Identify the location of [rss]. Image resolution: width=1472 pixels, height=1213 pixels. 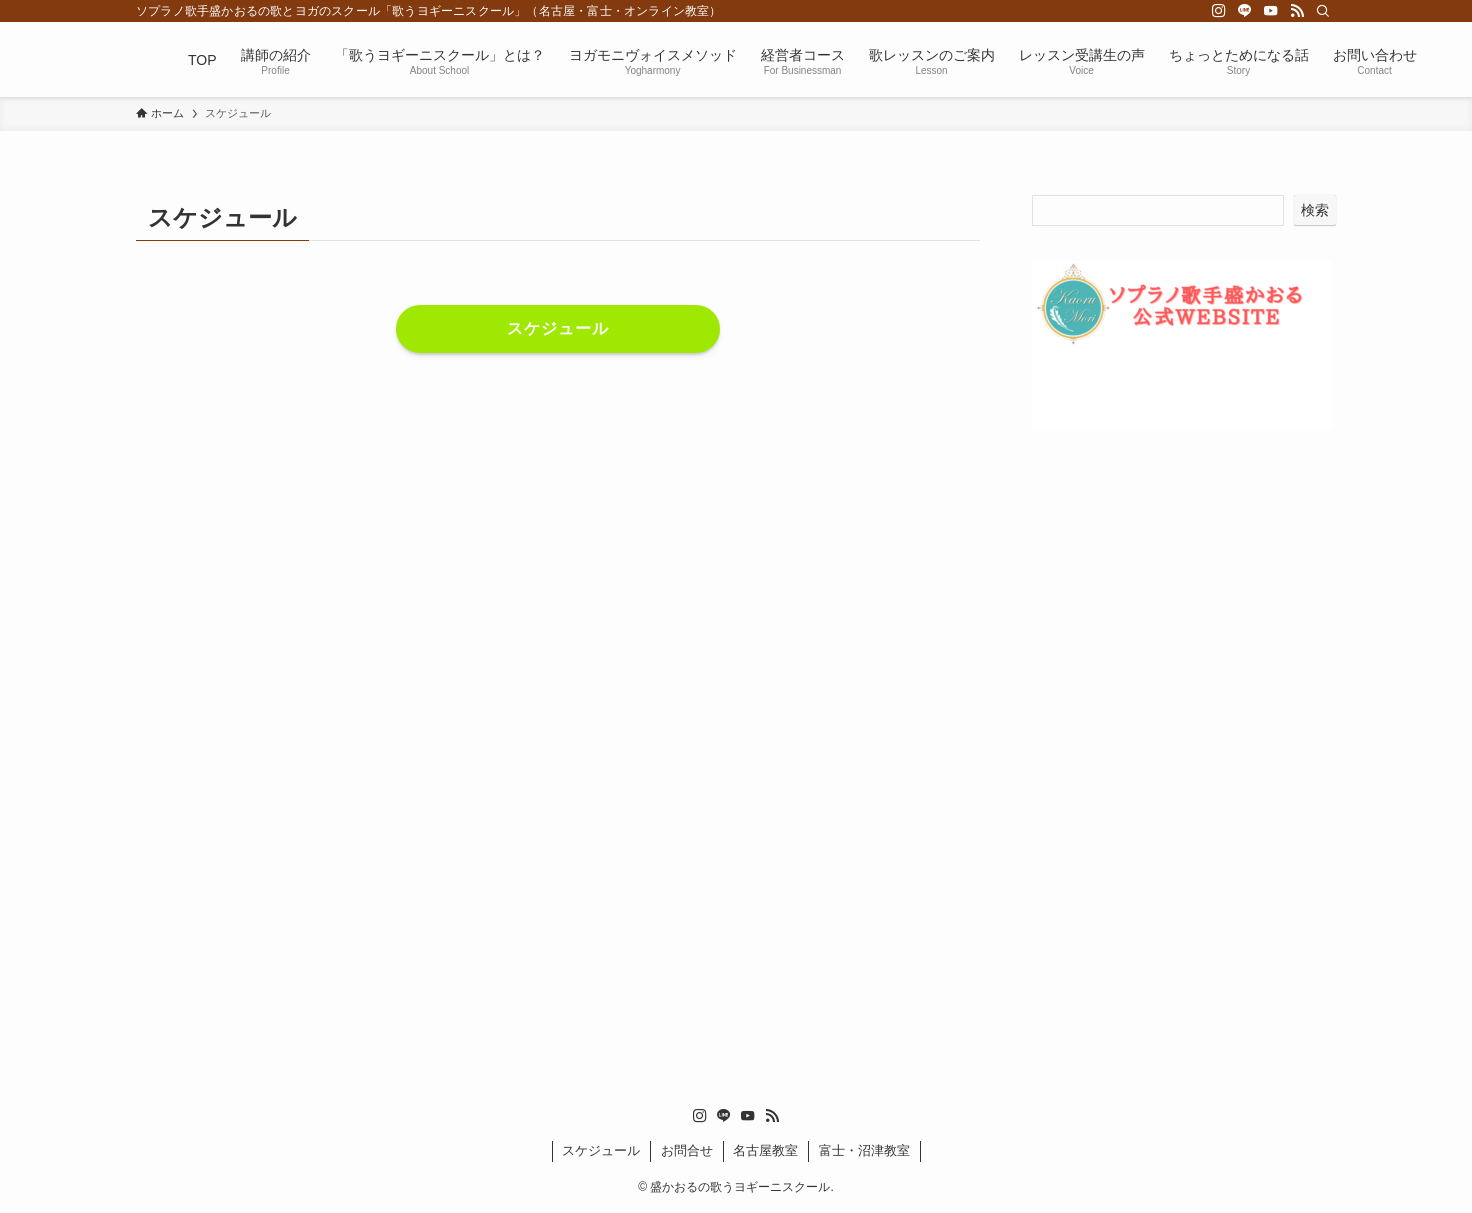
(1297, 11).